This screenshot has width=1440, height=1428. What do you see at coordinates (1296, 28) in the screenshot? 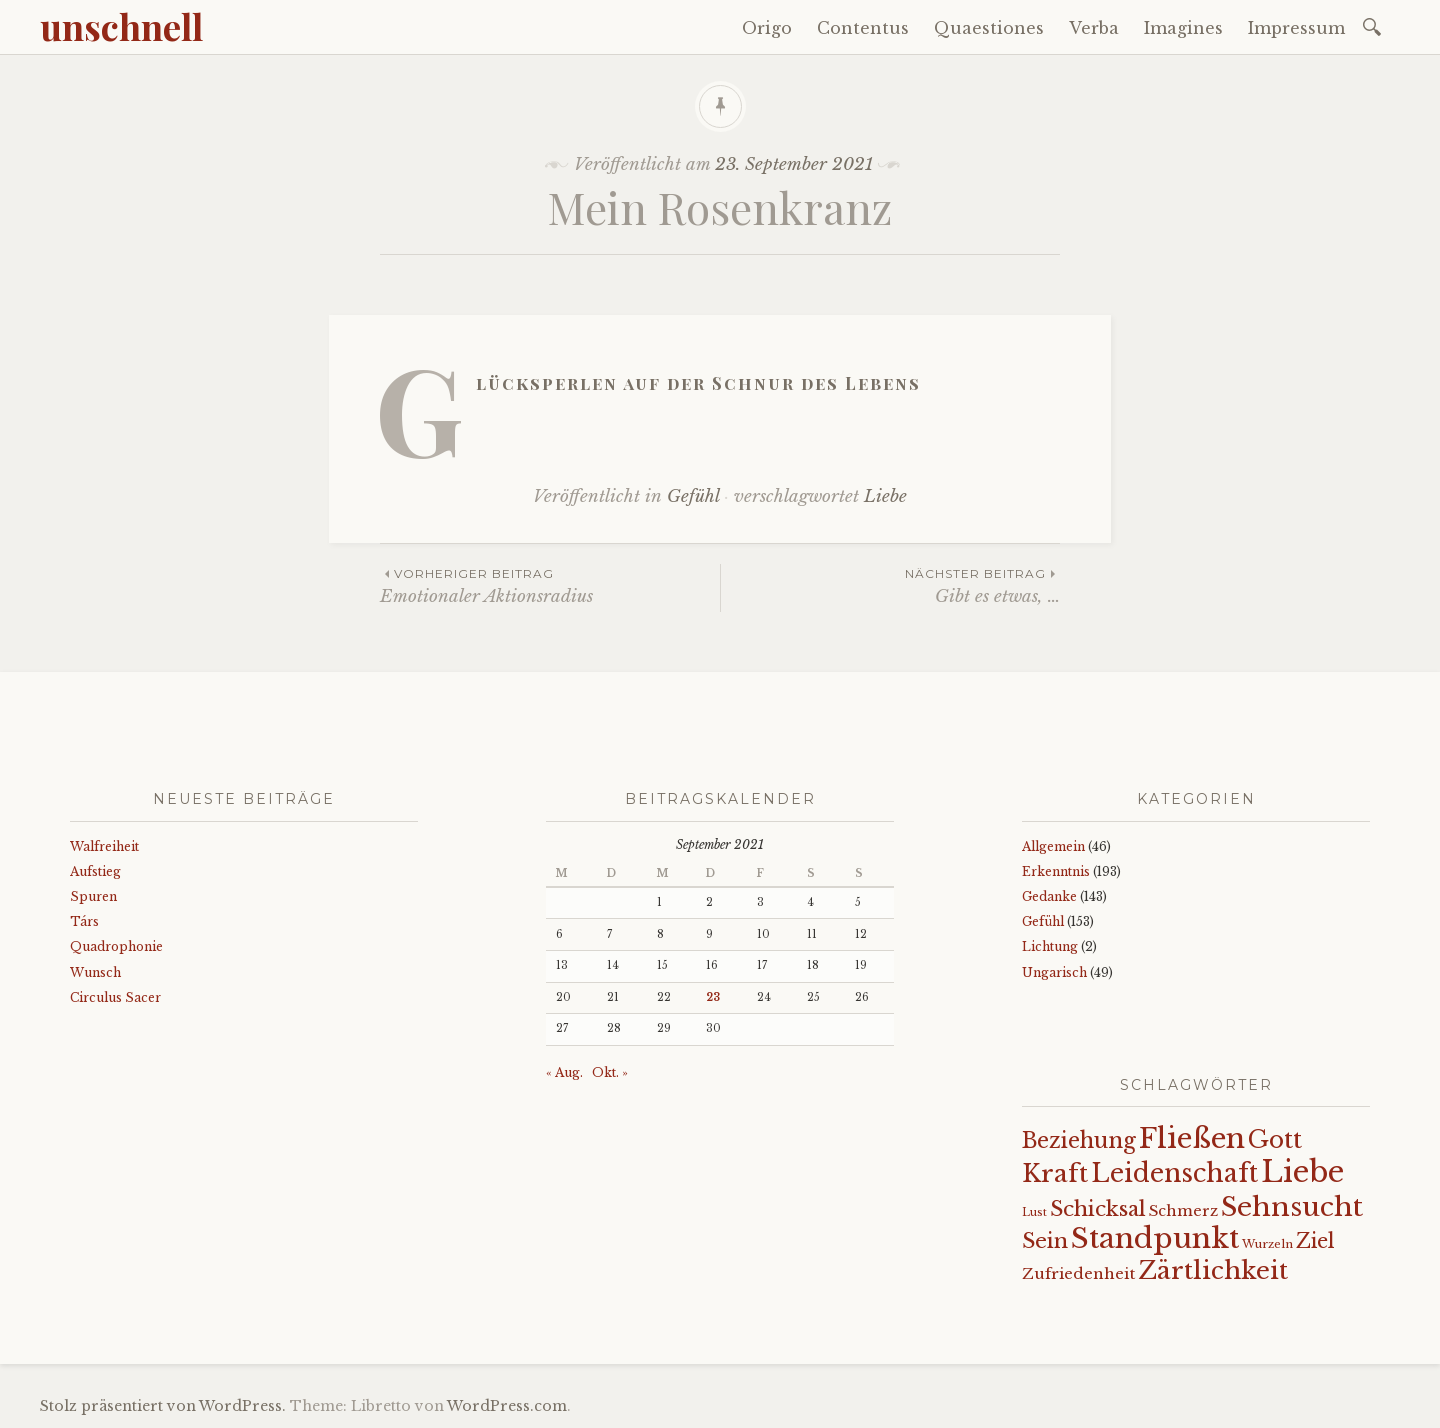
I see `Impressum` at bounding box center [1296, 28].